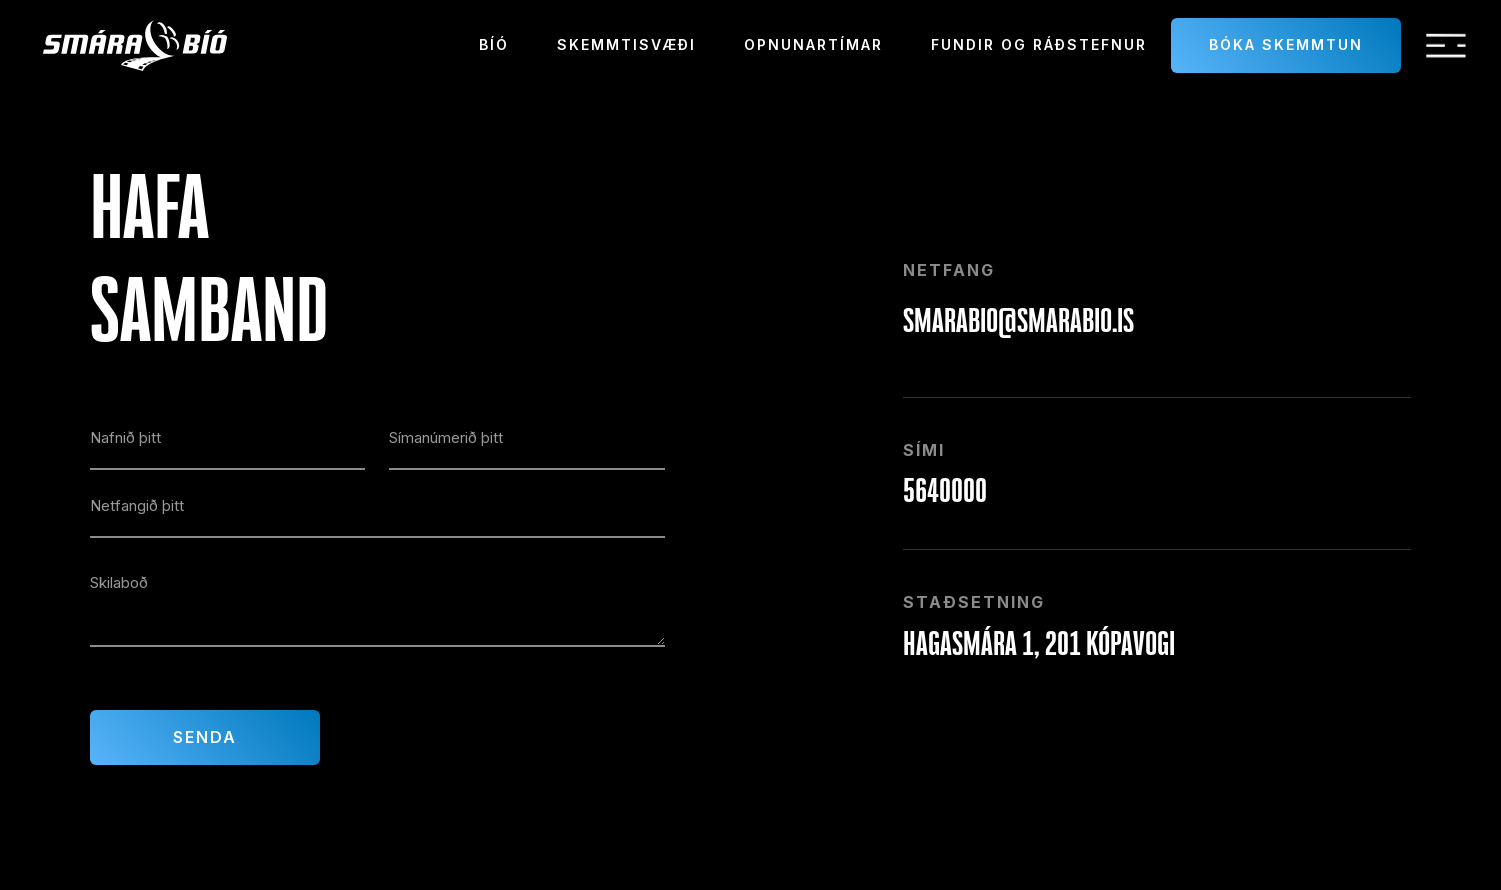 The height and width of the screenshot is (890, 1501). I want to click on [button], so click(1446, 46).